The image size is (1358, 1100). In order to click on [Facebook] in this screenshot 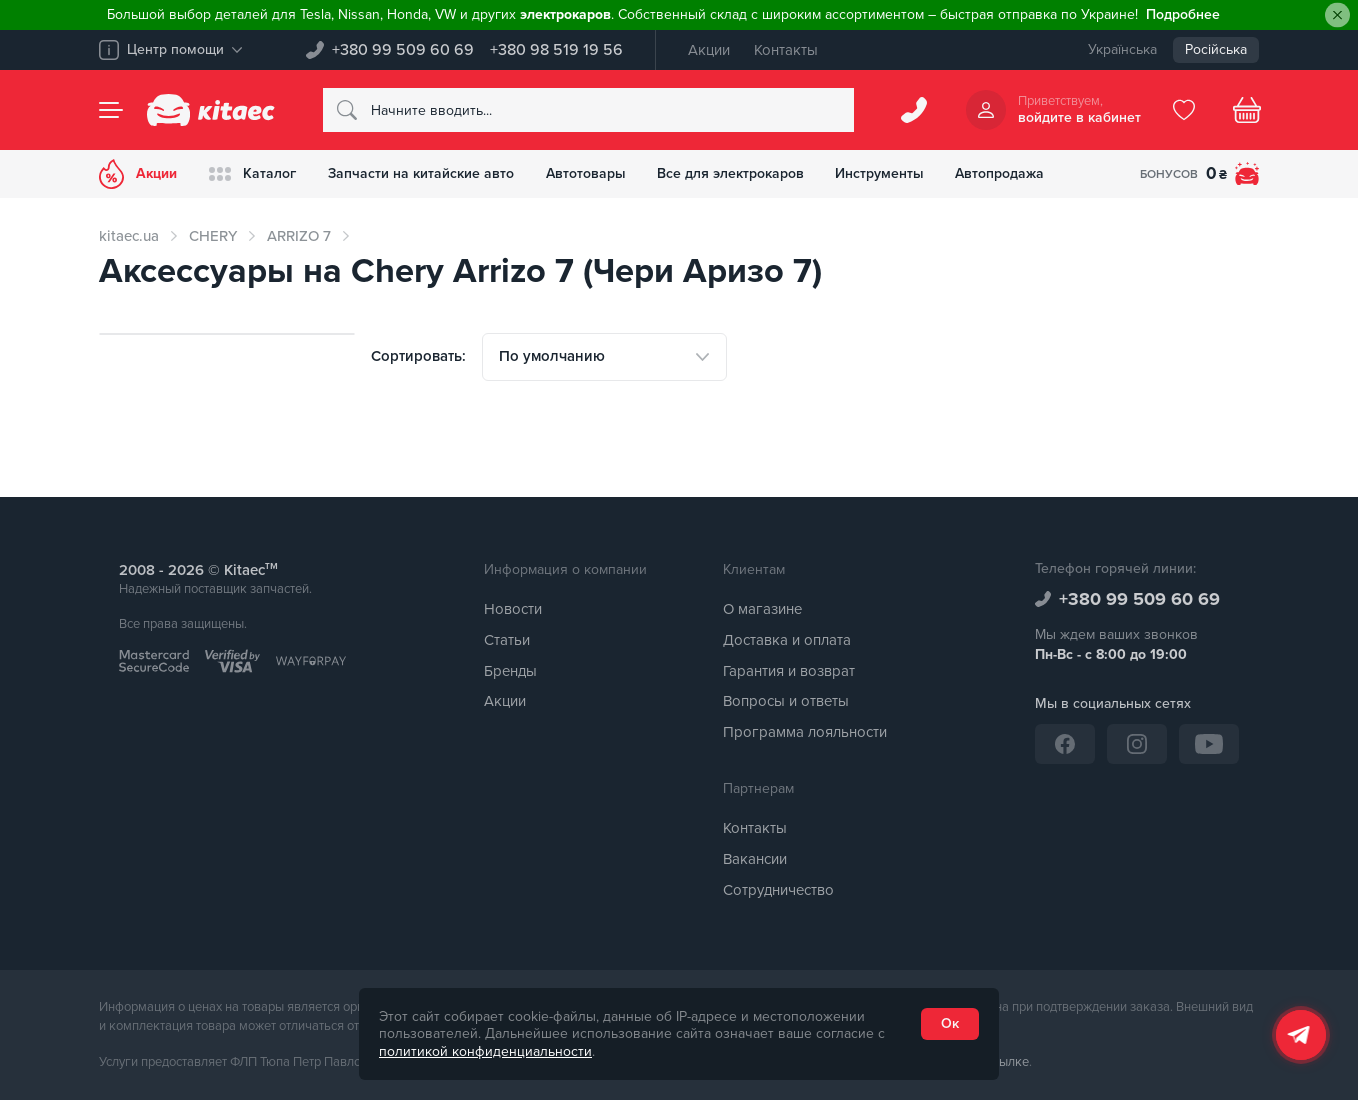, I will do `click(1065, 744)`.